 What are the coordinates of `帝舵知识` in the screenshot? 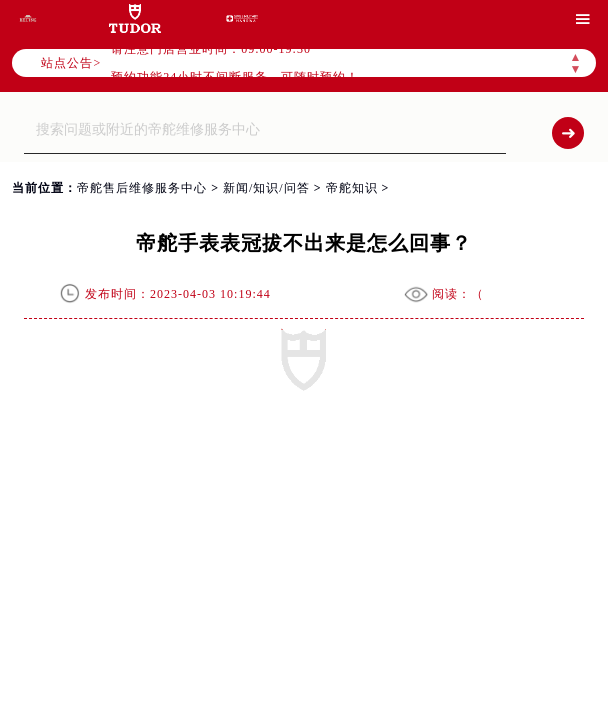 It's located at (352, 188).